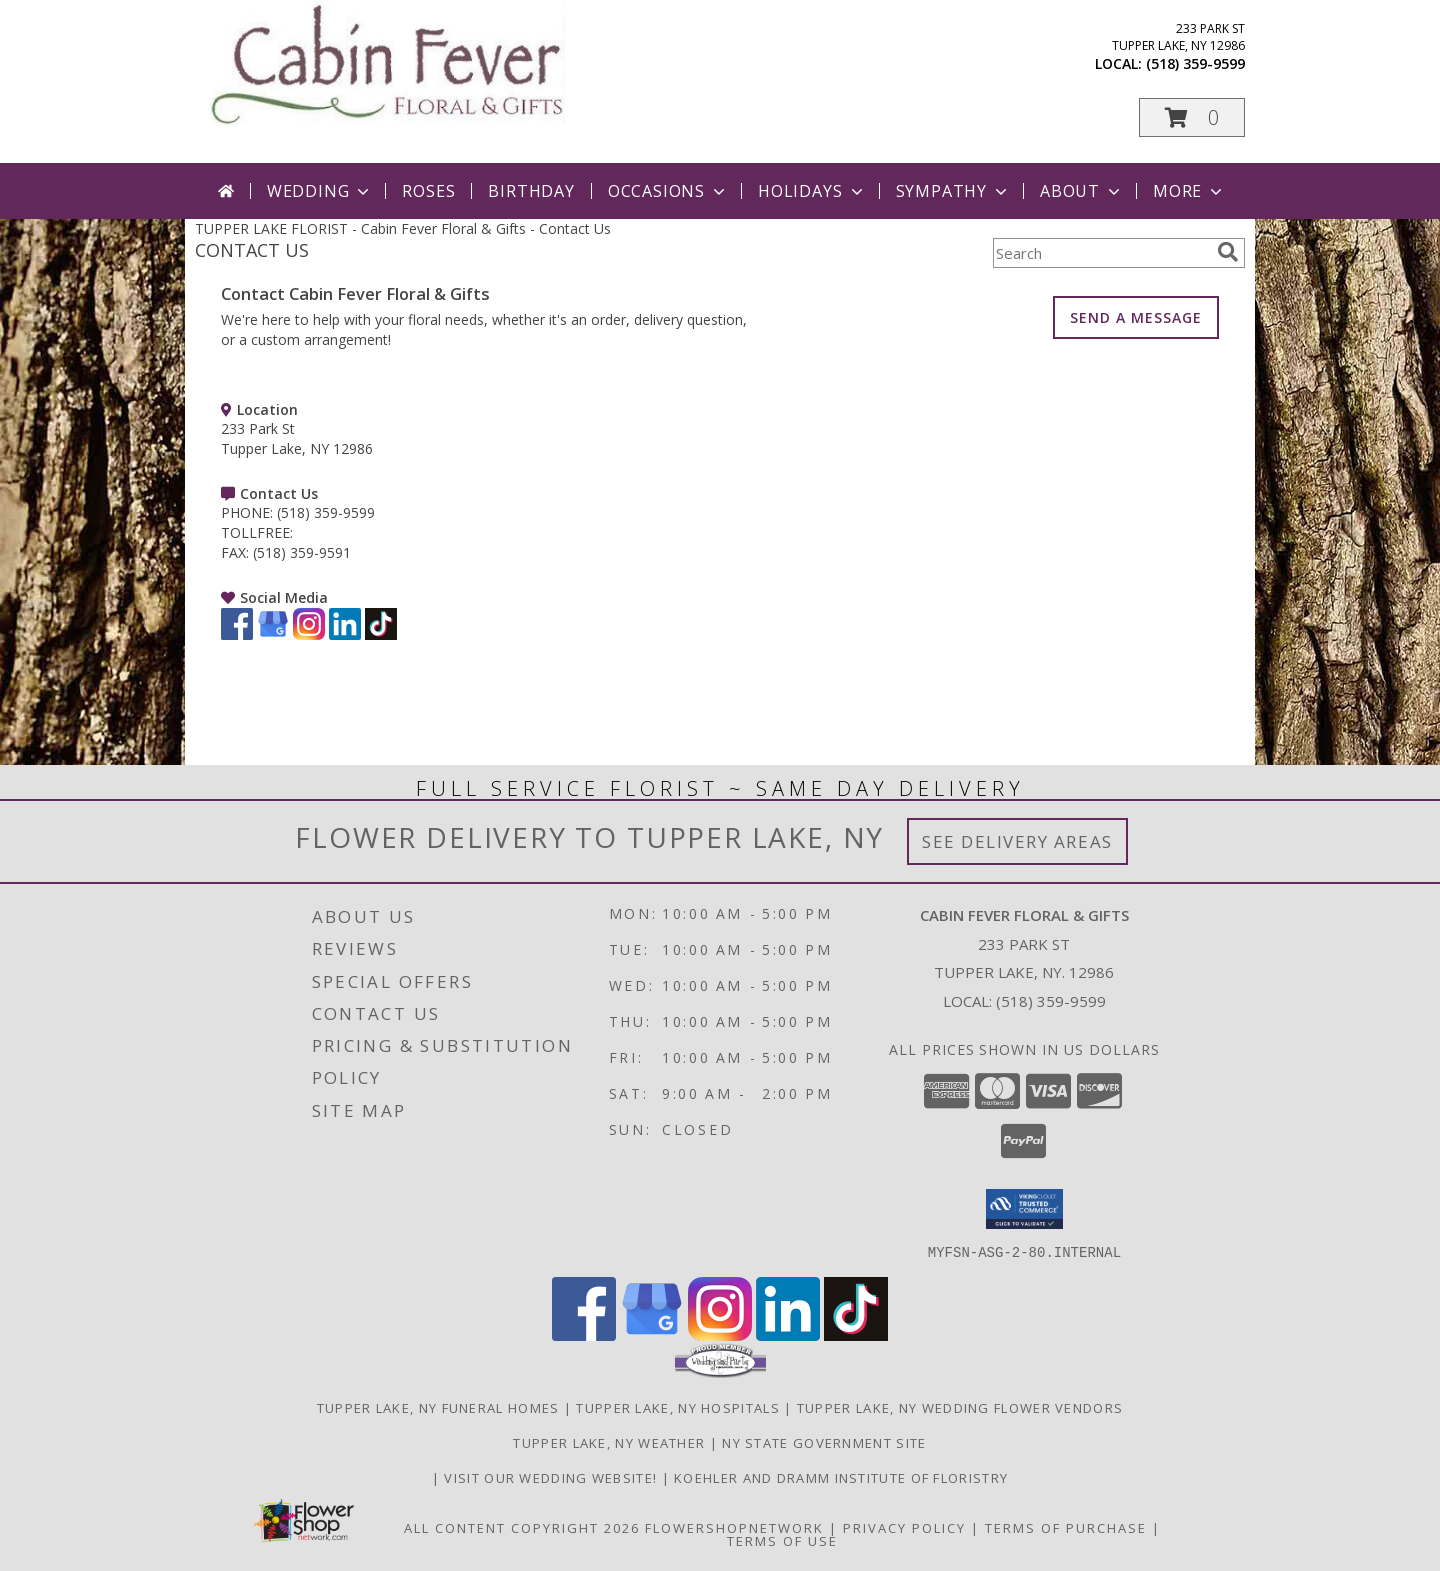  What do you see at coordinates (522, 1527) in the screenshot?
I see `All Content Copyright 2026 [Open Flower shop network terms of use in new window]` at bounding box center [522, 1527].